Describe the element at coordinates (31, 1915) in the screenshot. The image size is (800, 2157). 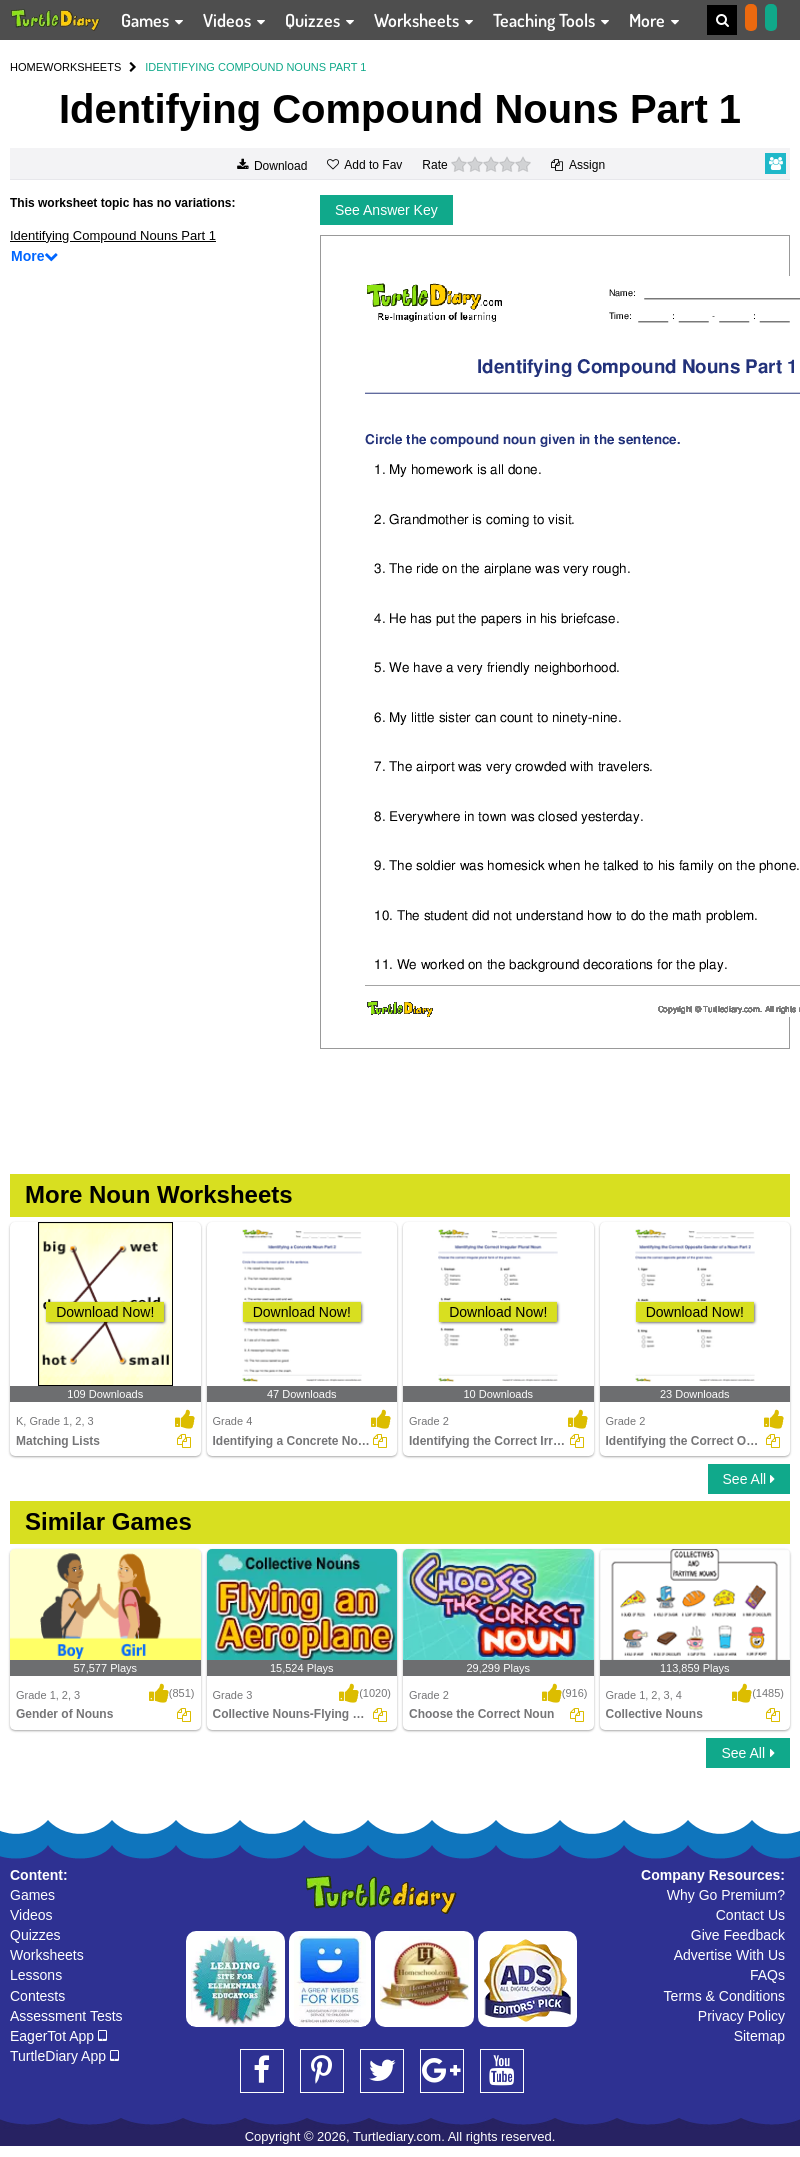
I see `Videos` at that location.